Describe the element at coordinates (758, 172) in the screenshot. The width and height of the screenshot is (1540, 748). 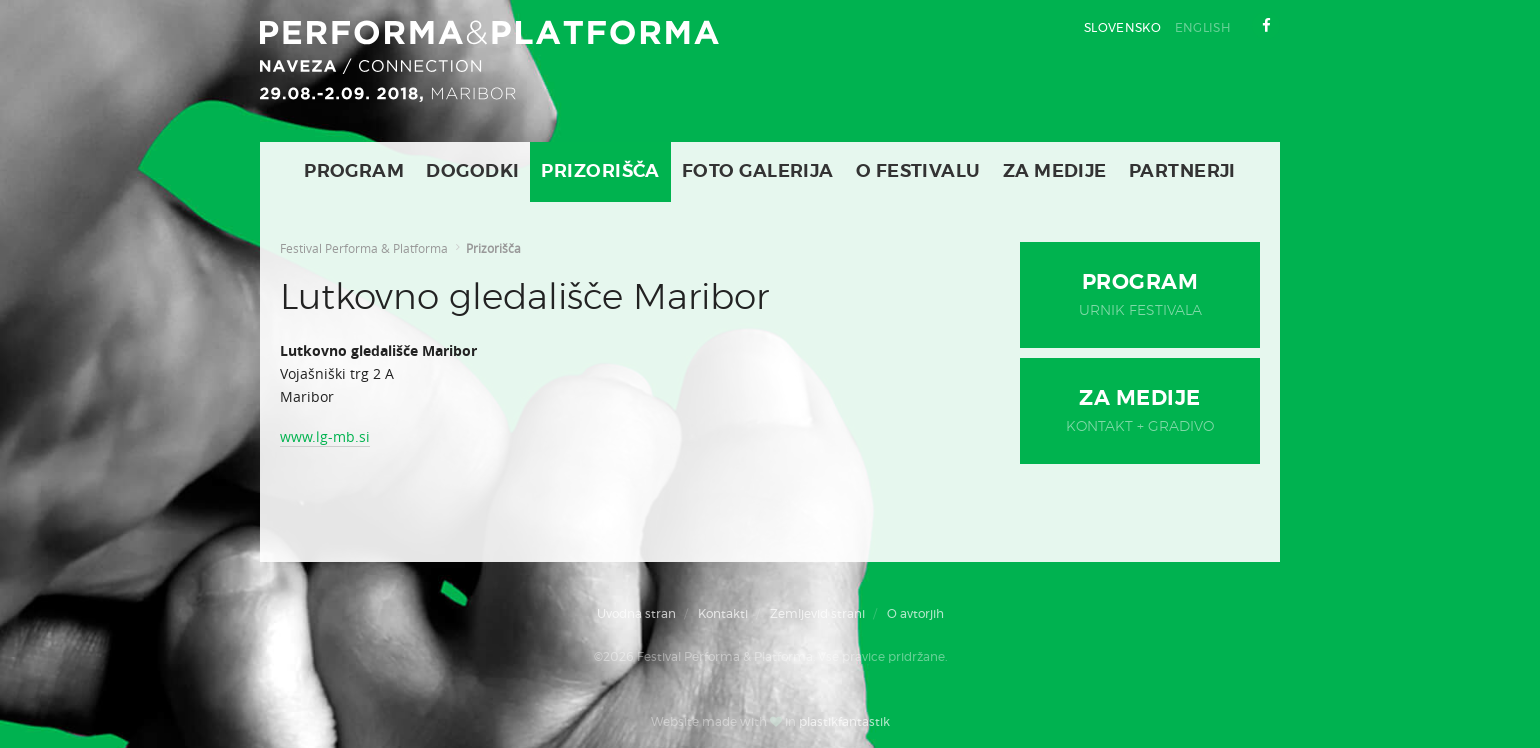
I see `Foto galerija` at that location.